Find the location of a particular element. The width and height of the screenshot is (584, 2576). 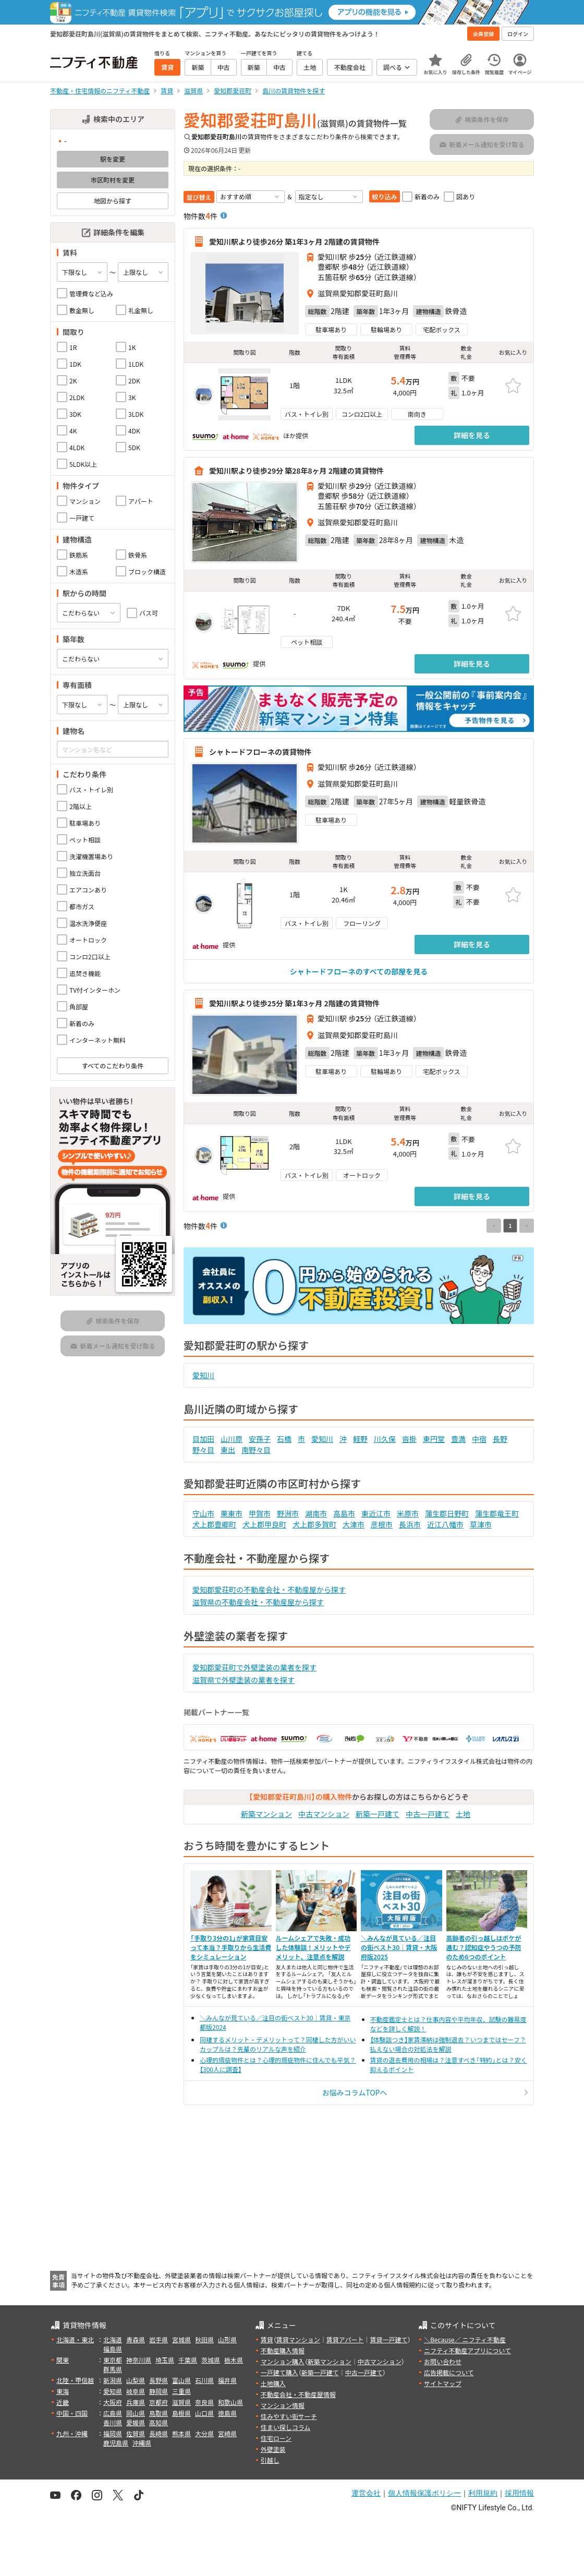

石橋 is located at coordinates (284, 1439).